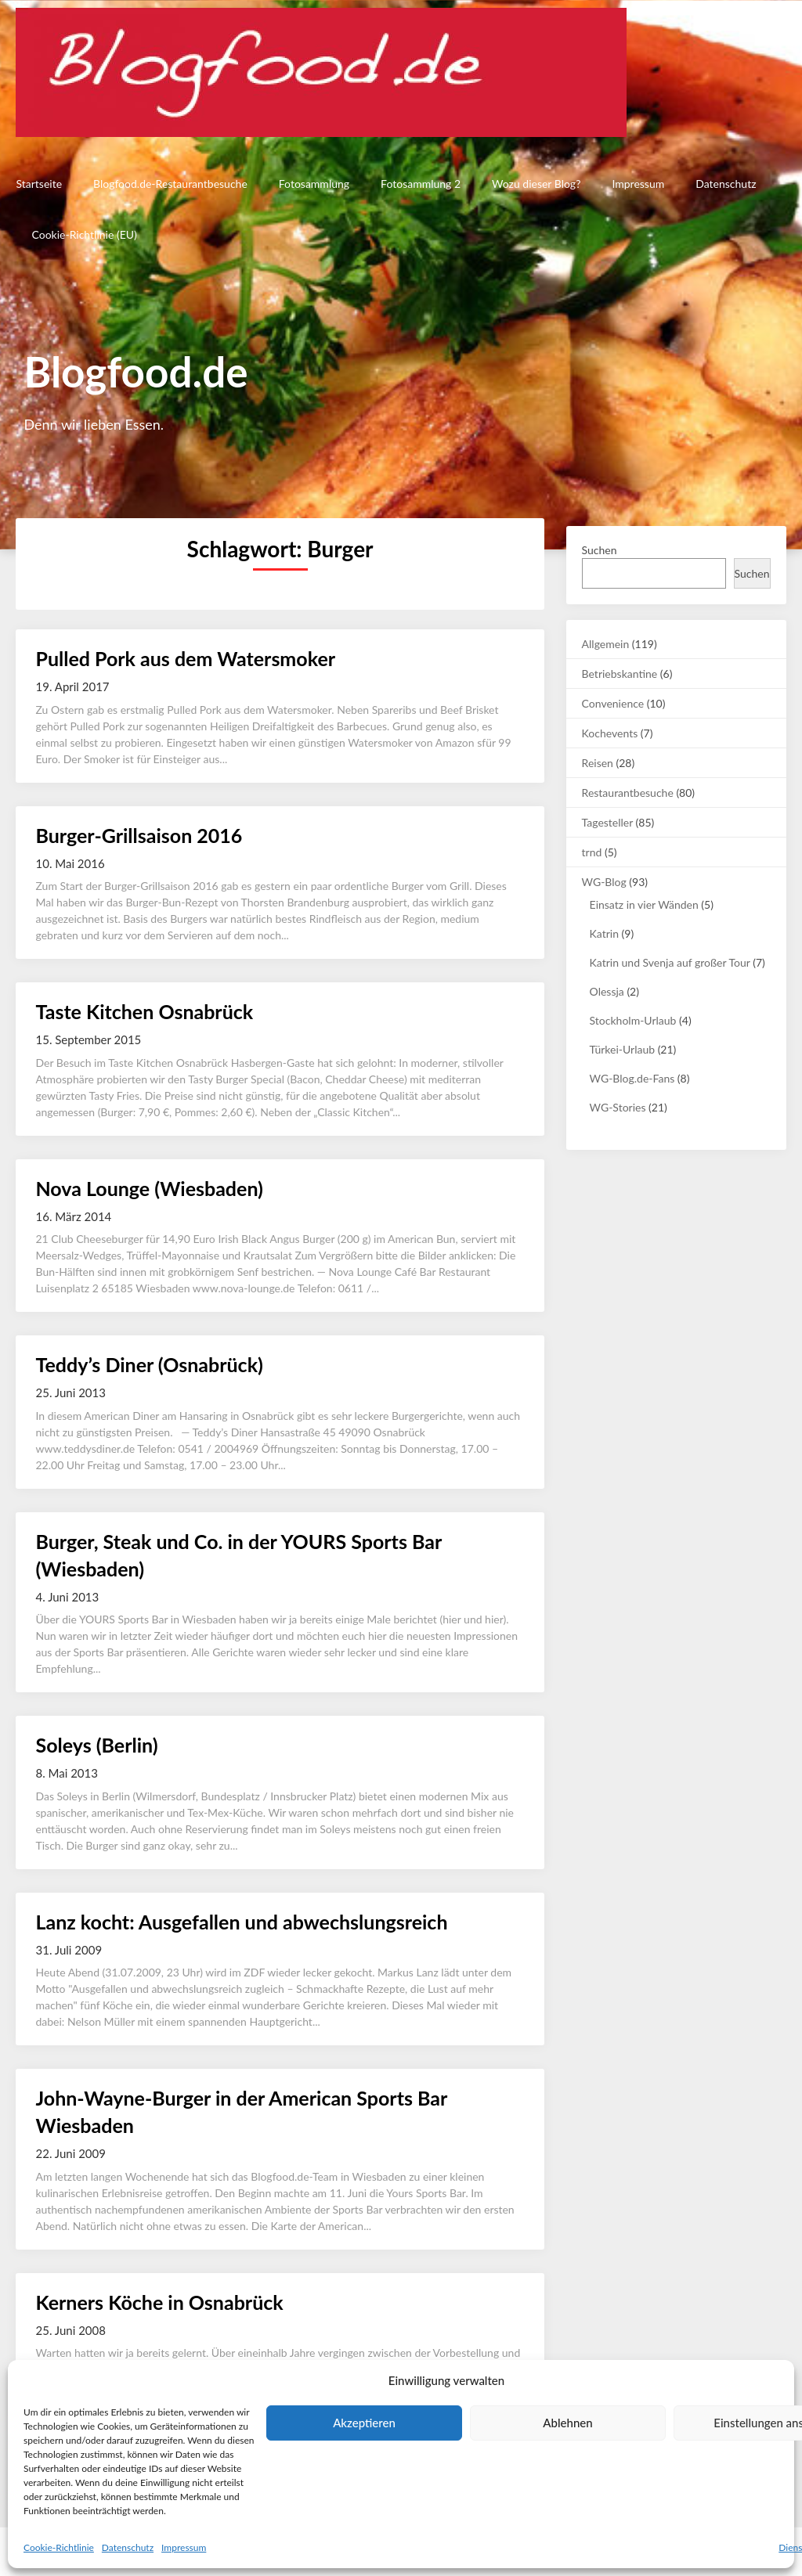  I want to click on Olessja, so click(607, 991).